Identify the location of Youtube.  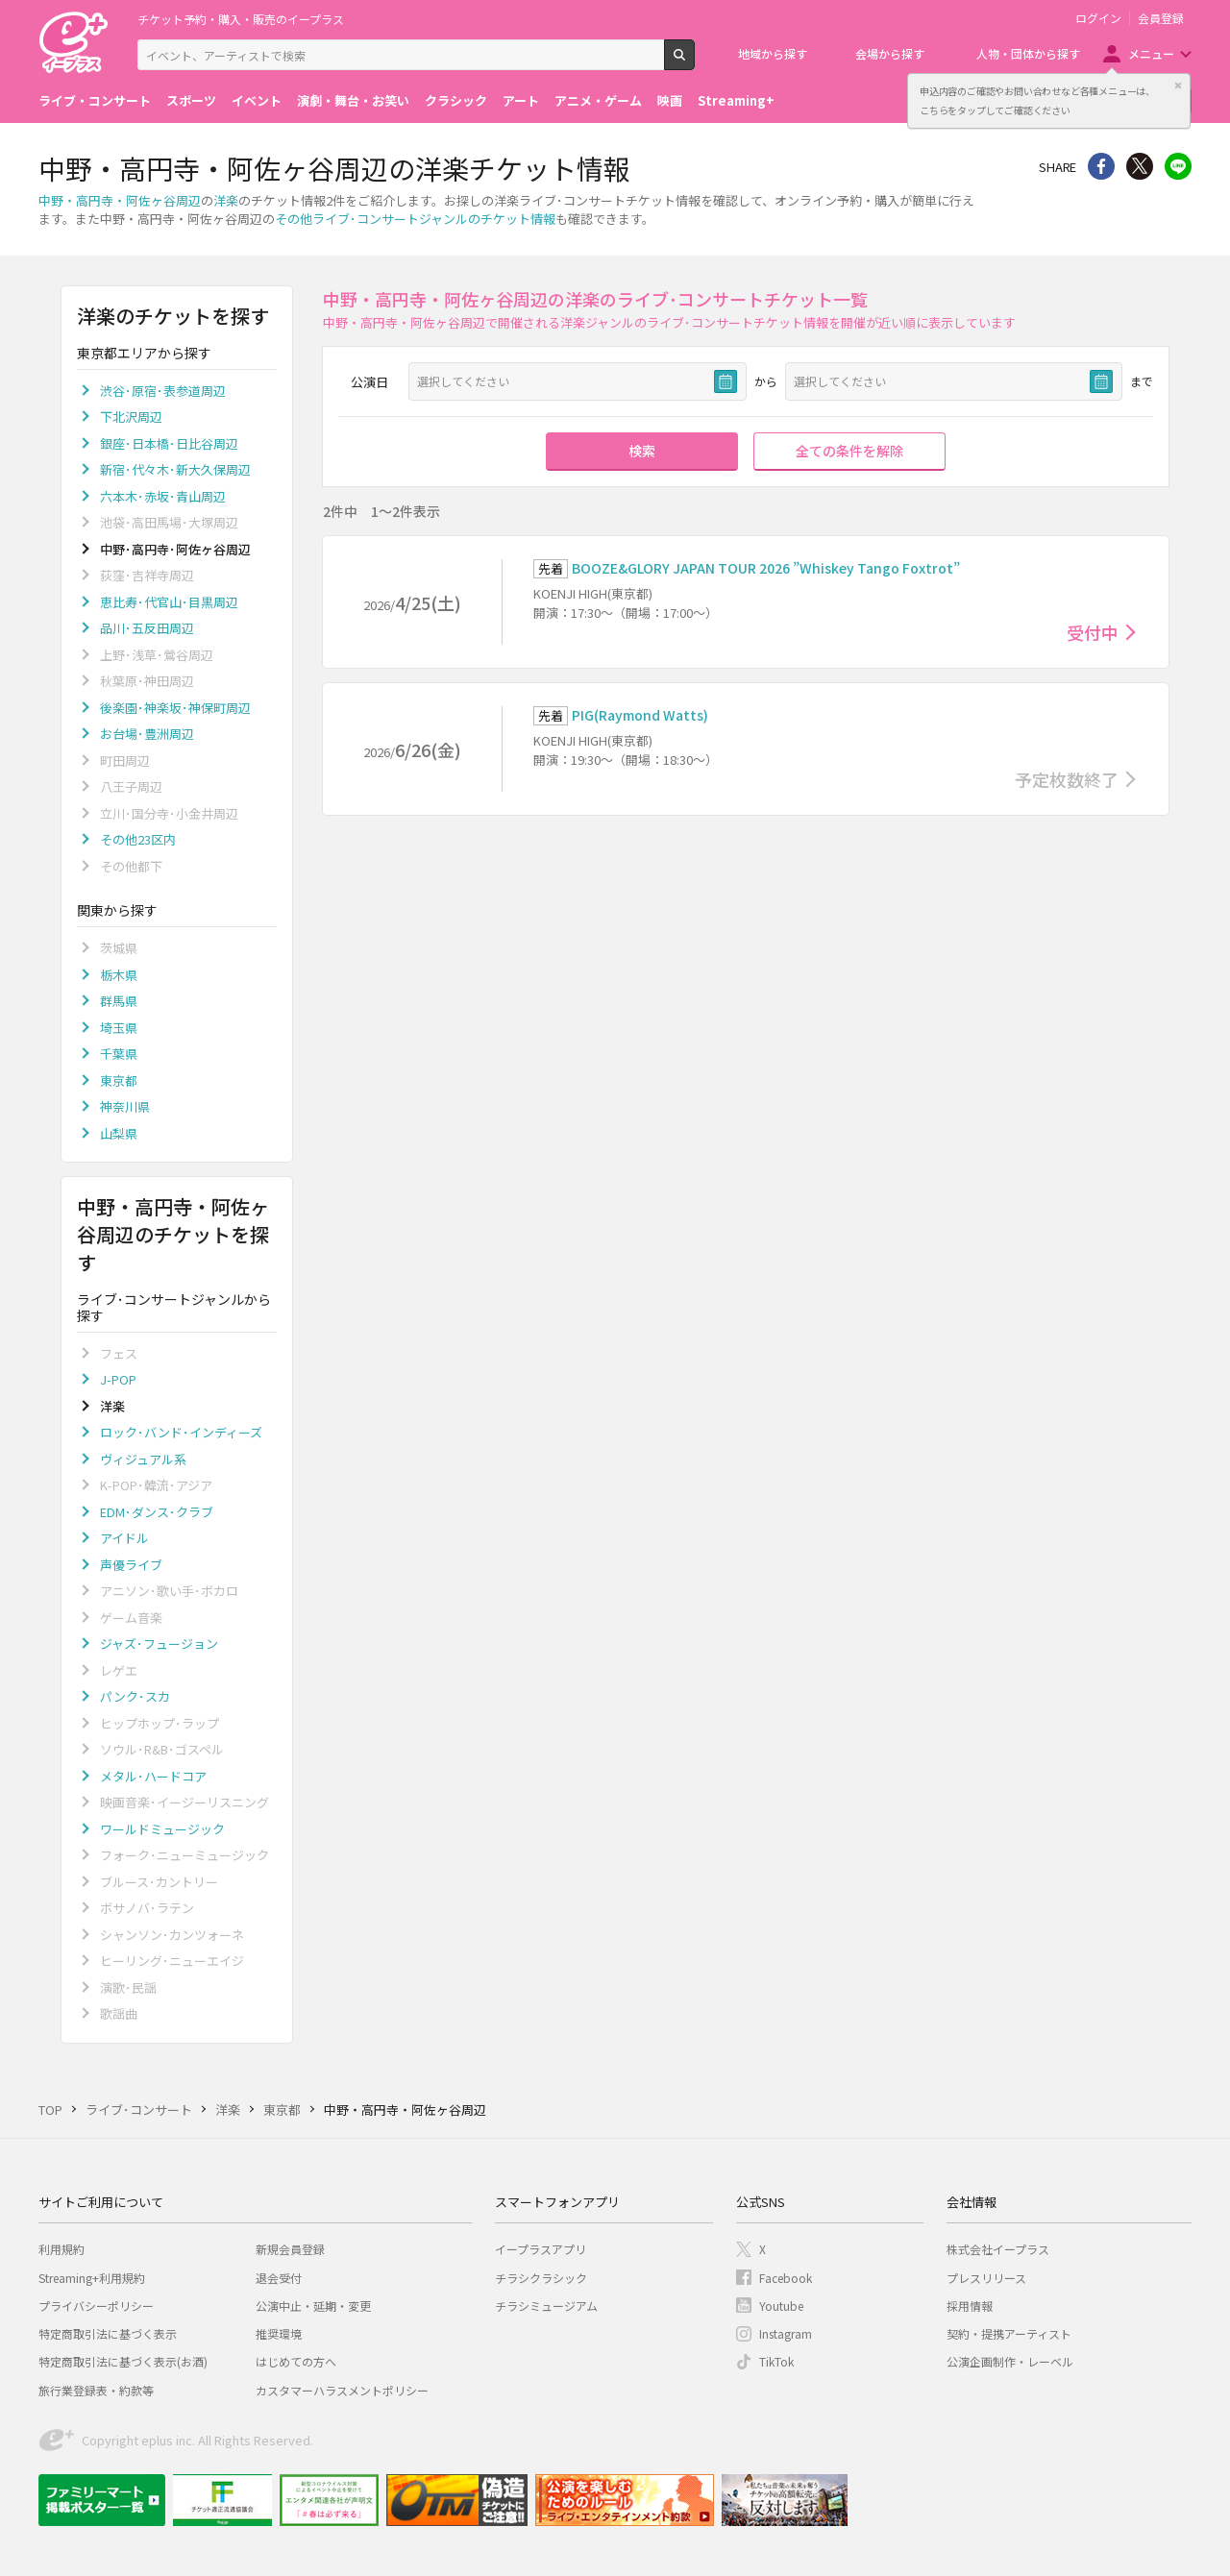
(781, 2305).